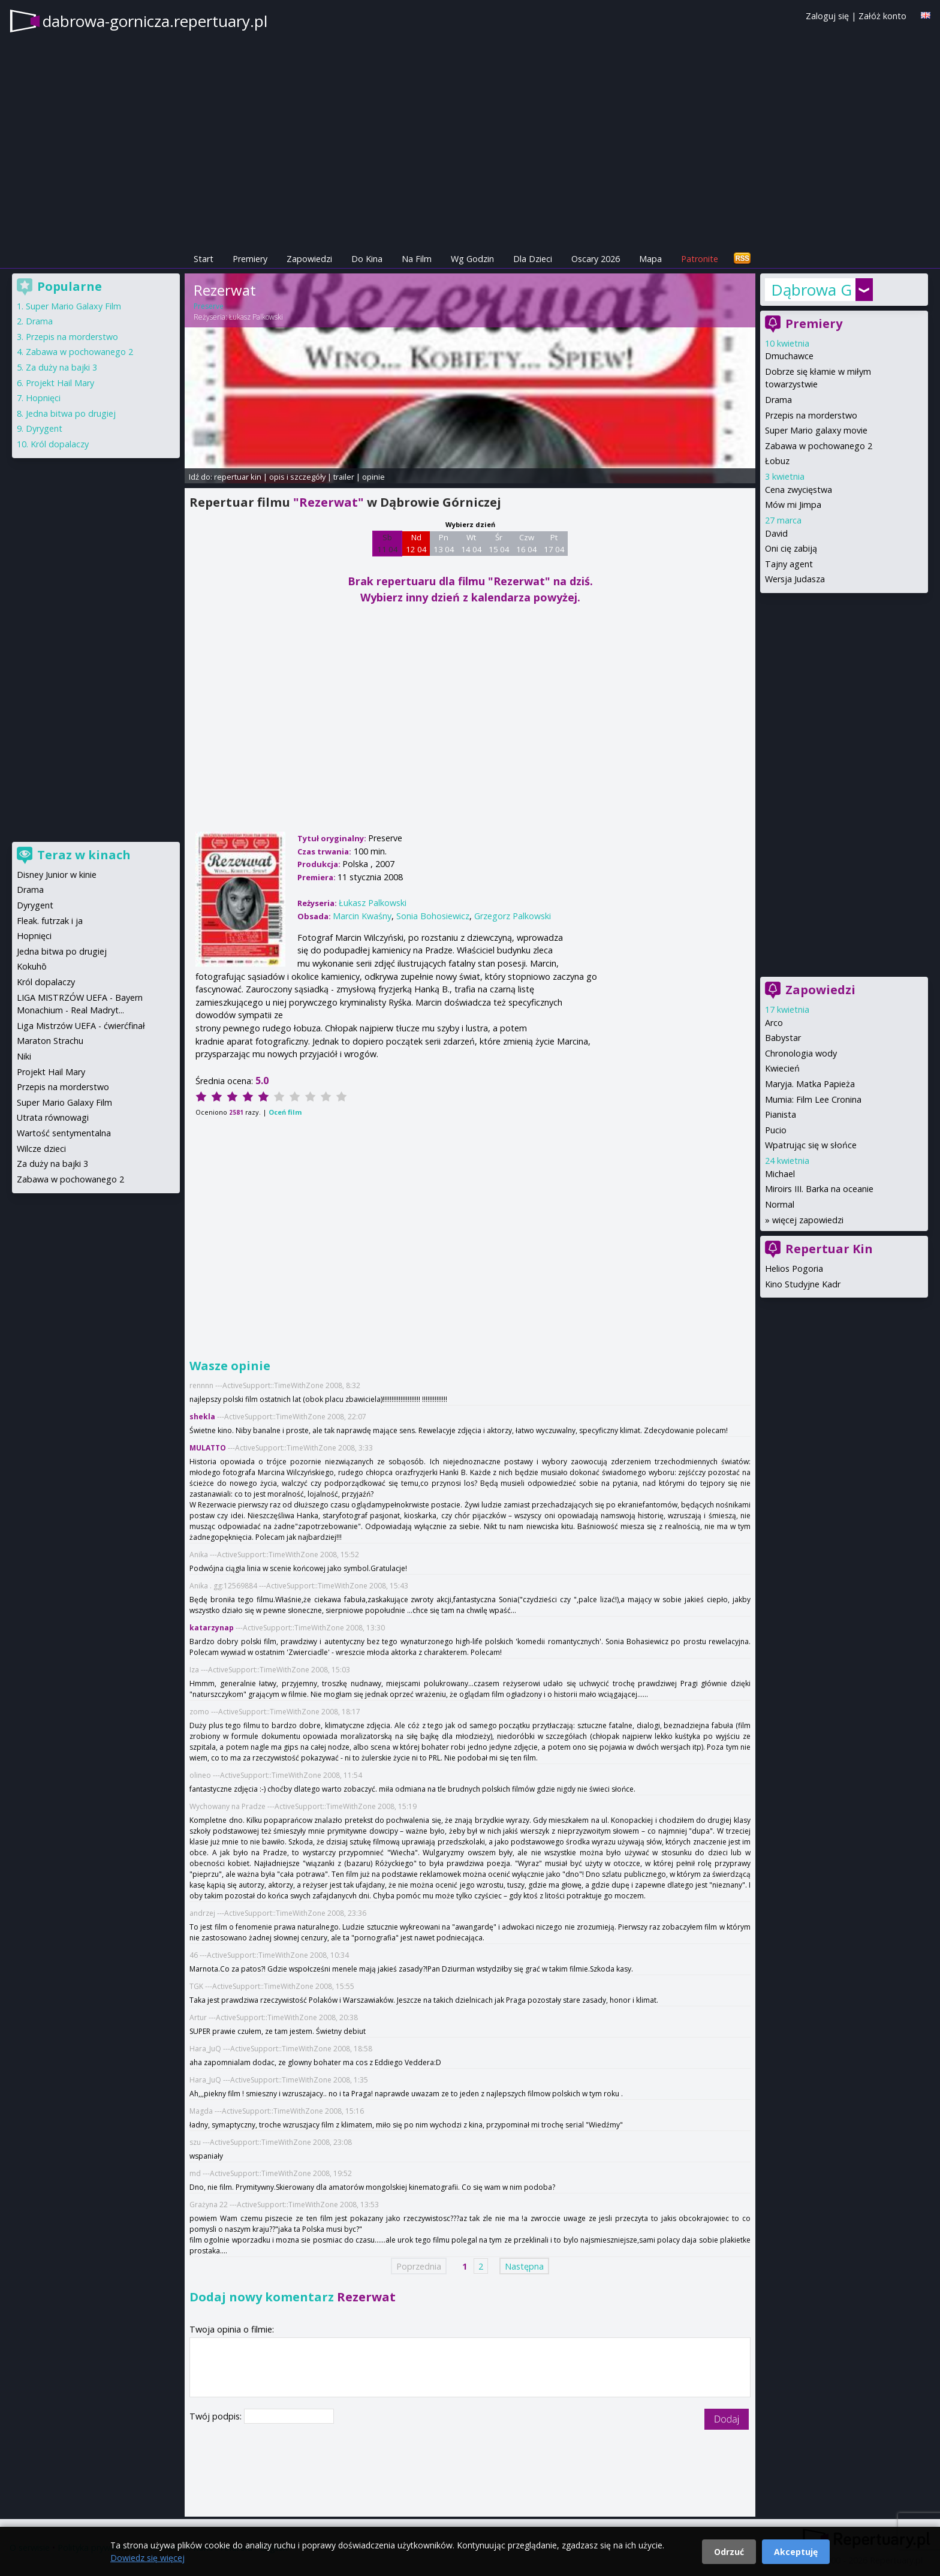 This screenshot has height=2576, width=940. Describe the element at coordinates (416, 543) in the screenshot. I see `Nd 12 04` at that location.